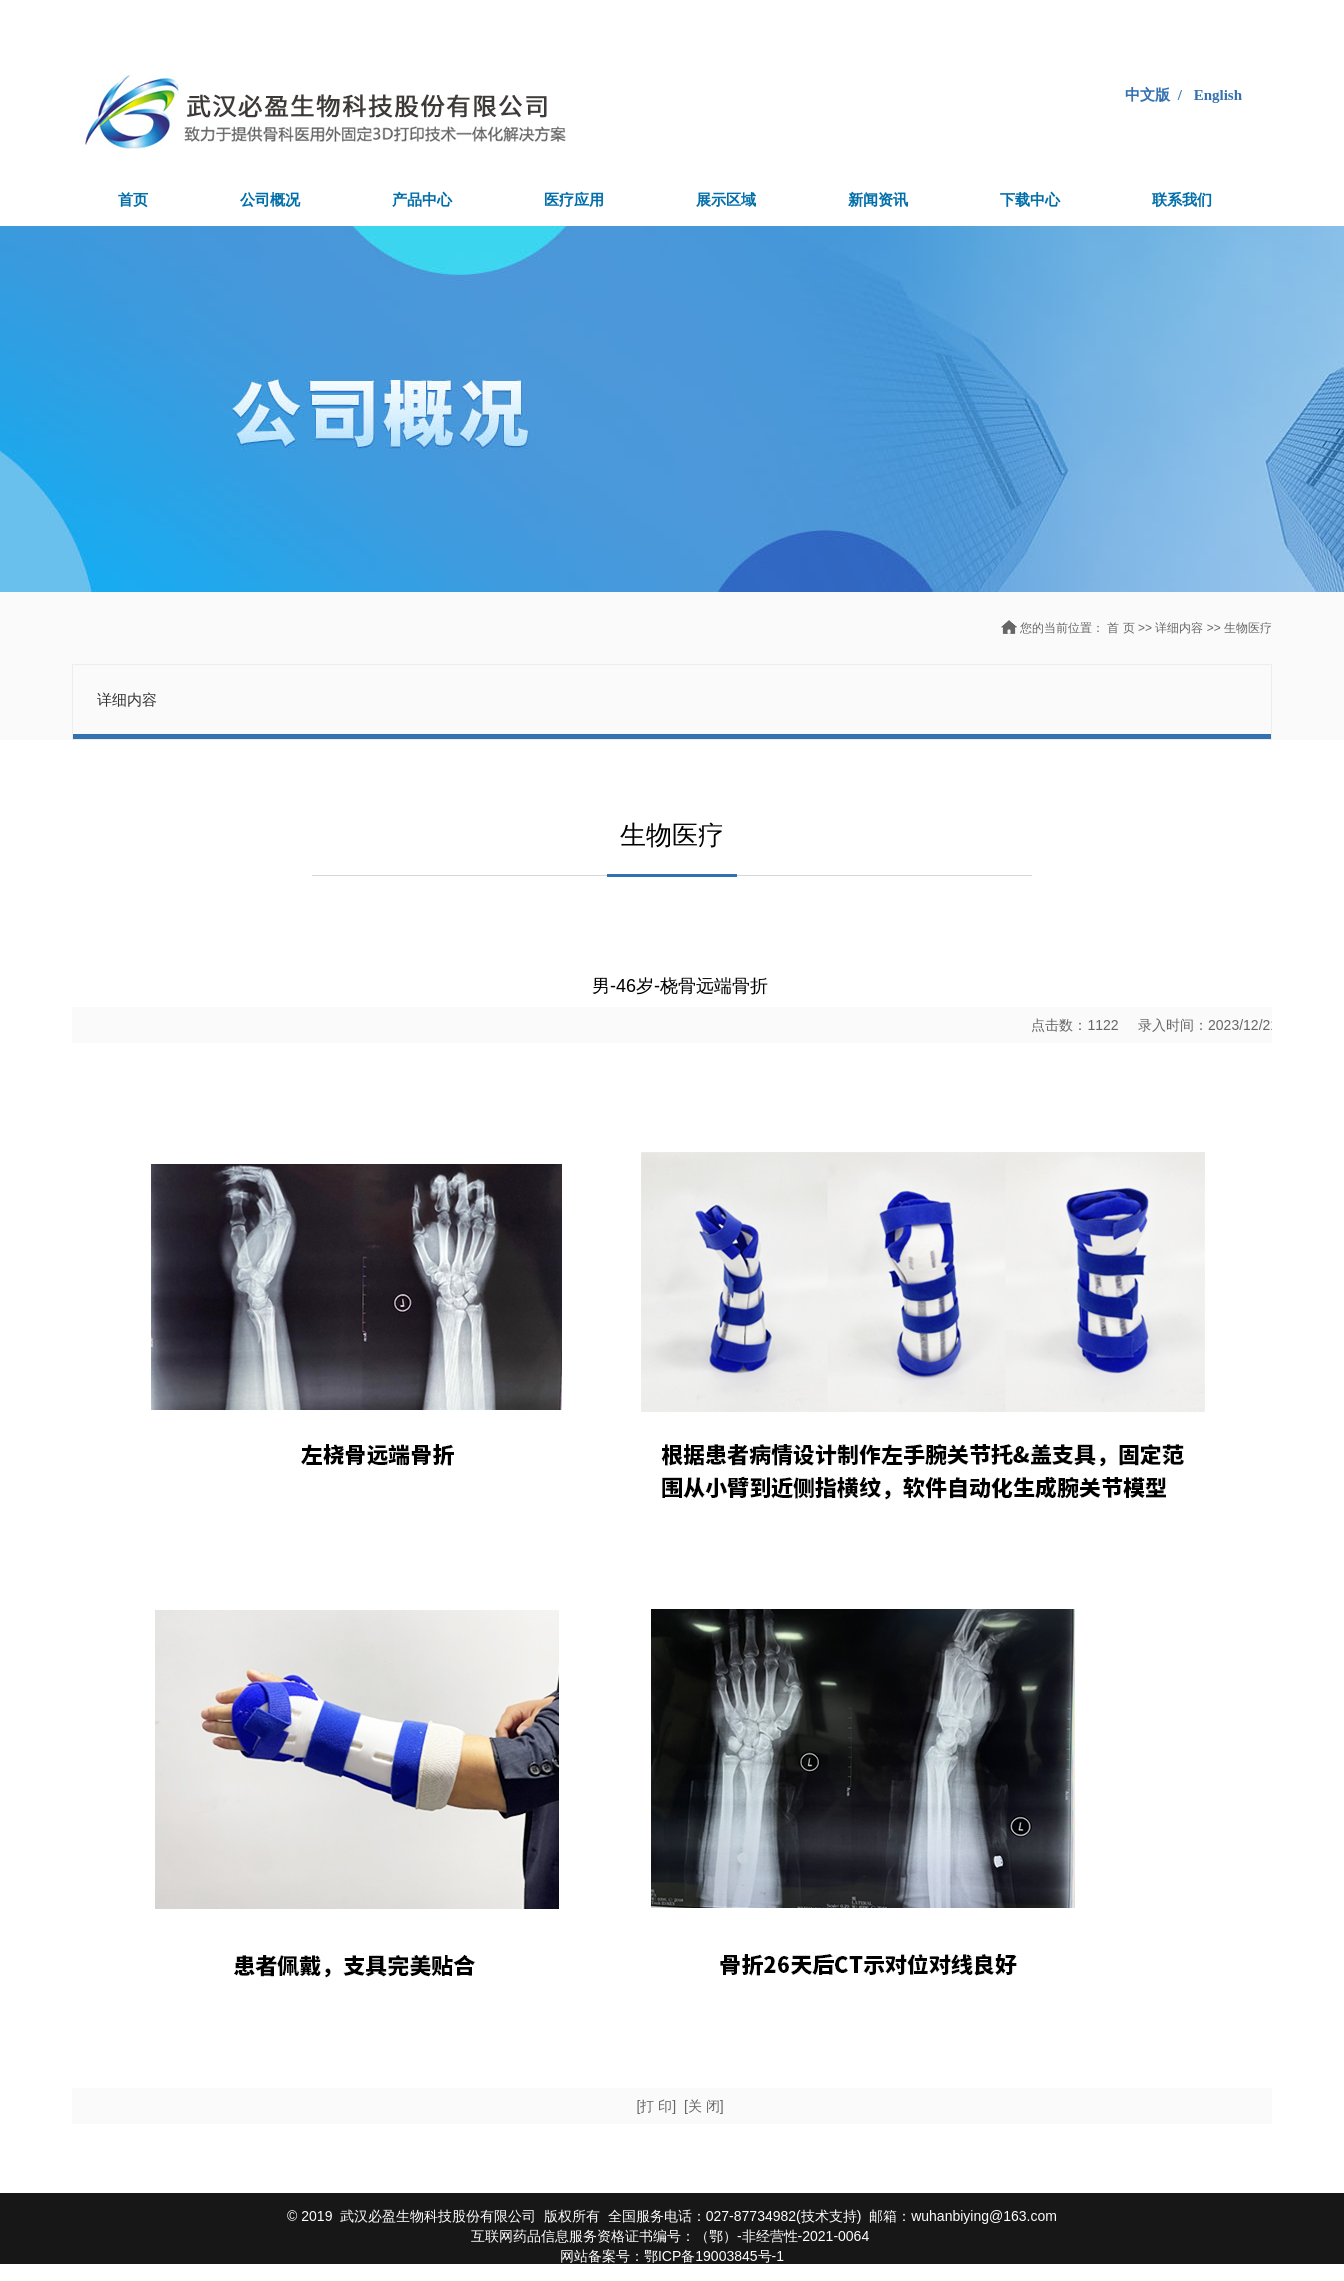 This screenshot has height=2281, width=1344. Describe the element at coordinates (704, 2106) in the screenshot. I see `[关 闭]` at that location.